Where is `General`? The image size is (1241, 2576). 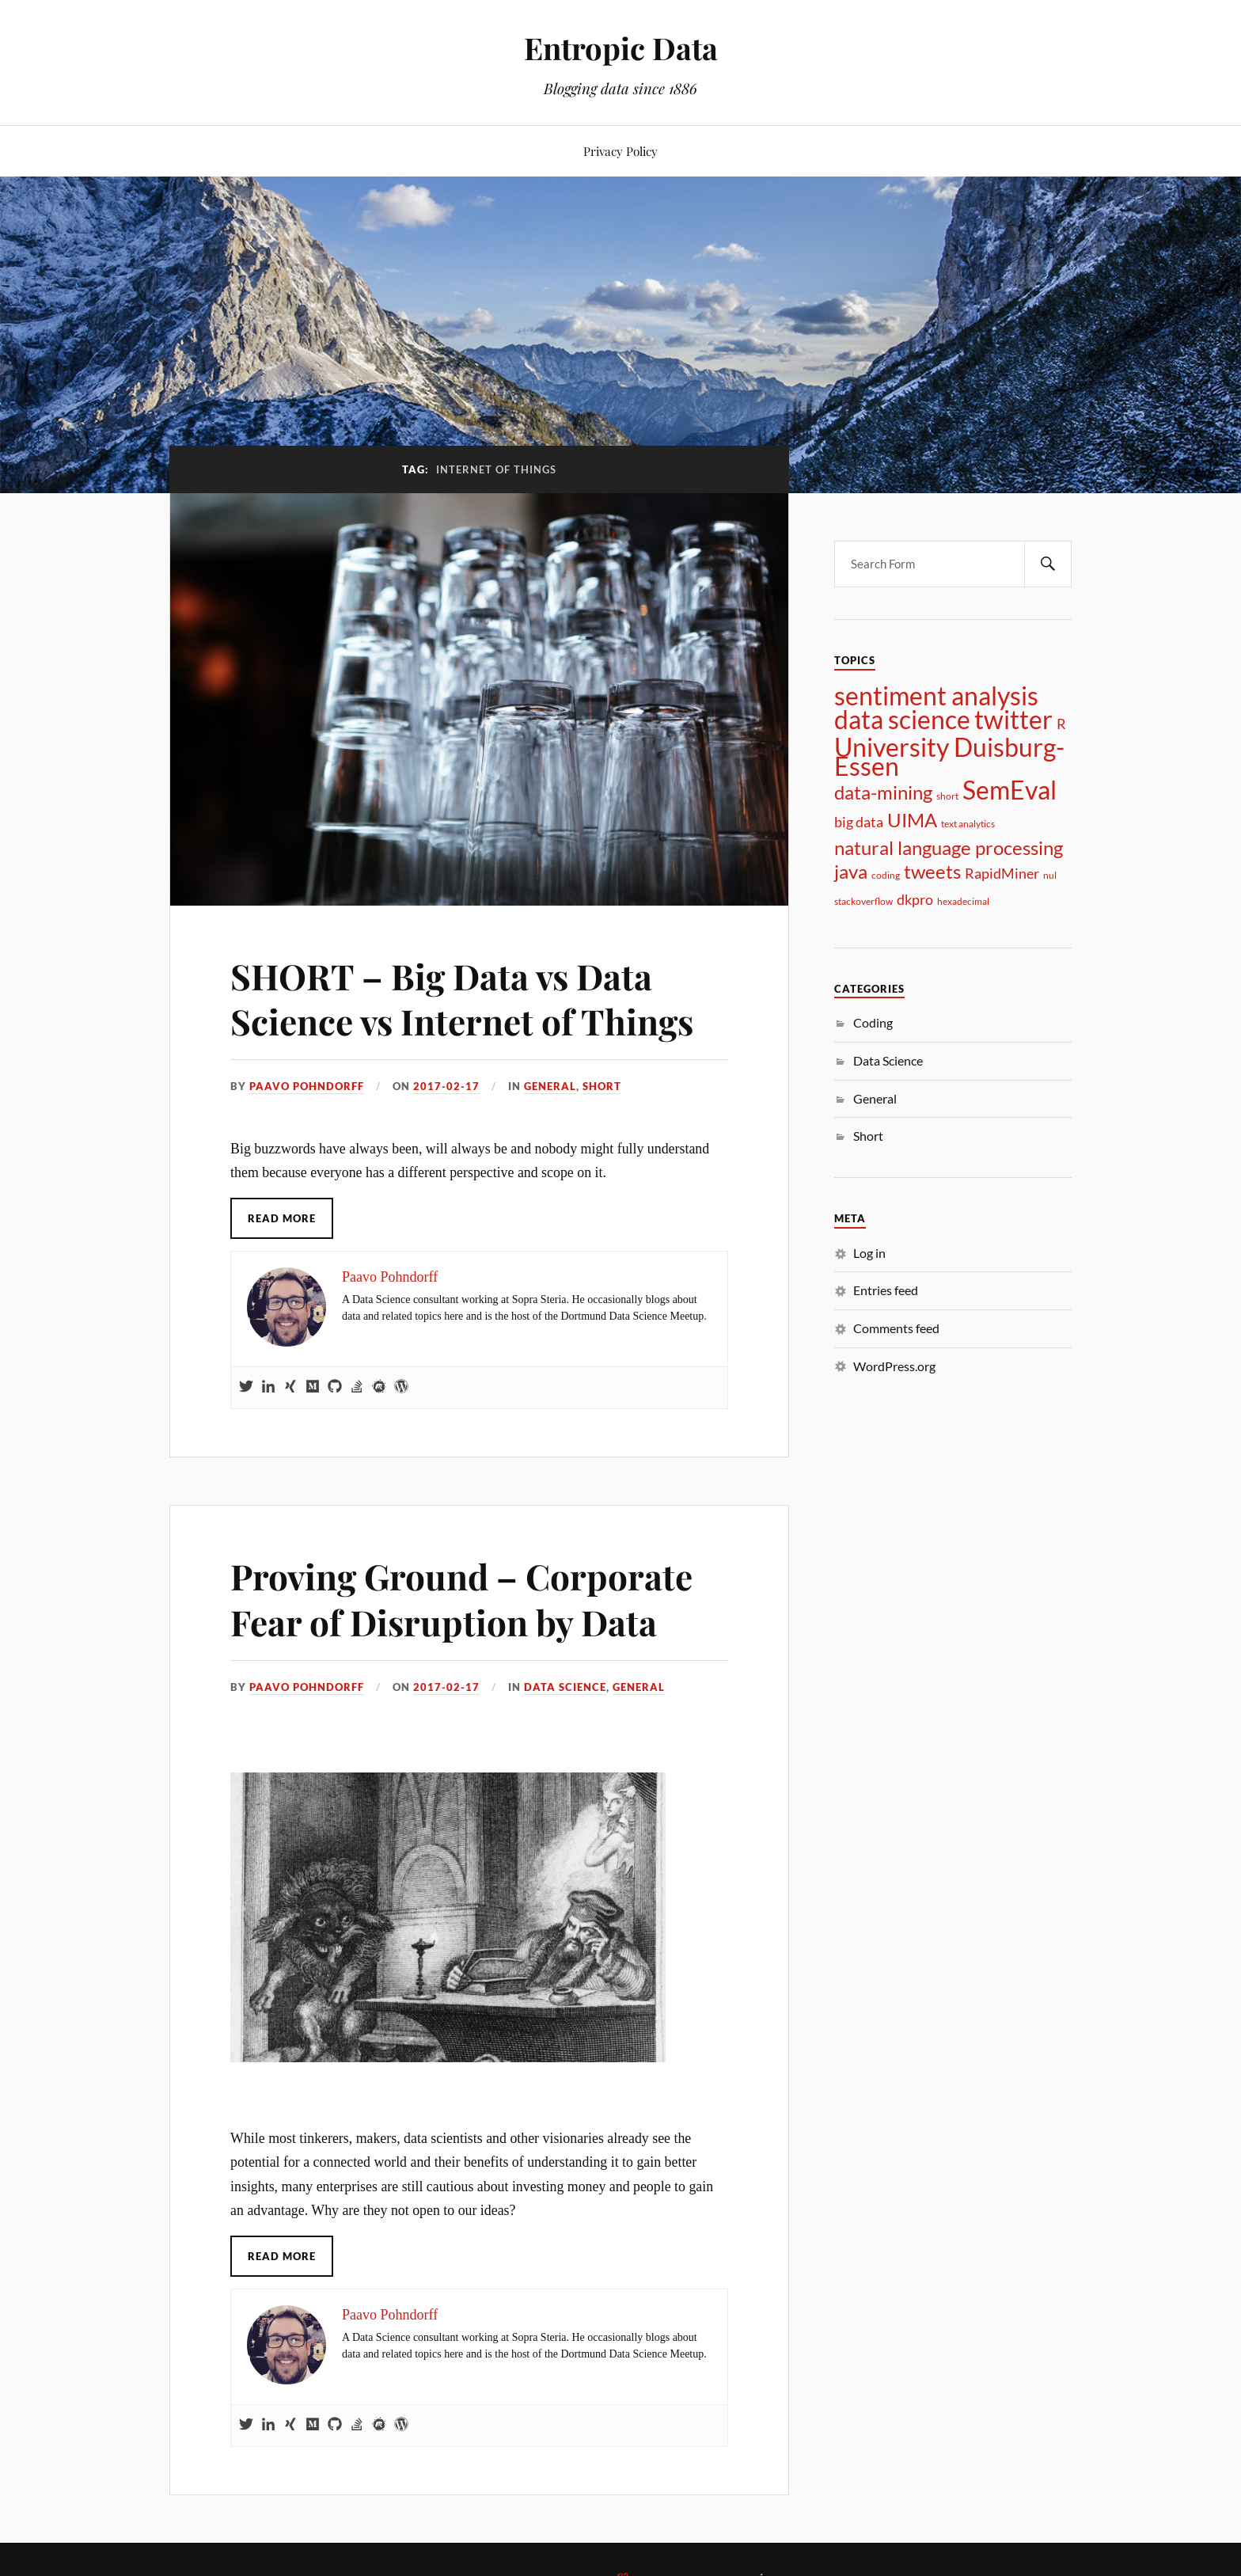 General is located at coordinates (550, 1086).